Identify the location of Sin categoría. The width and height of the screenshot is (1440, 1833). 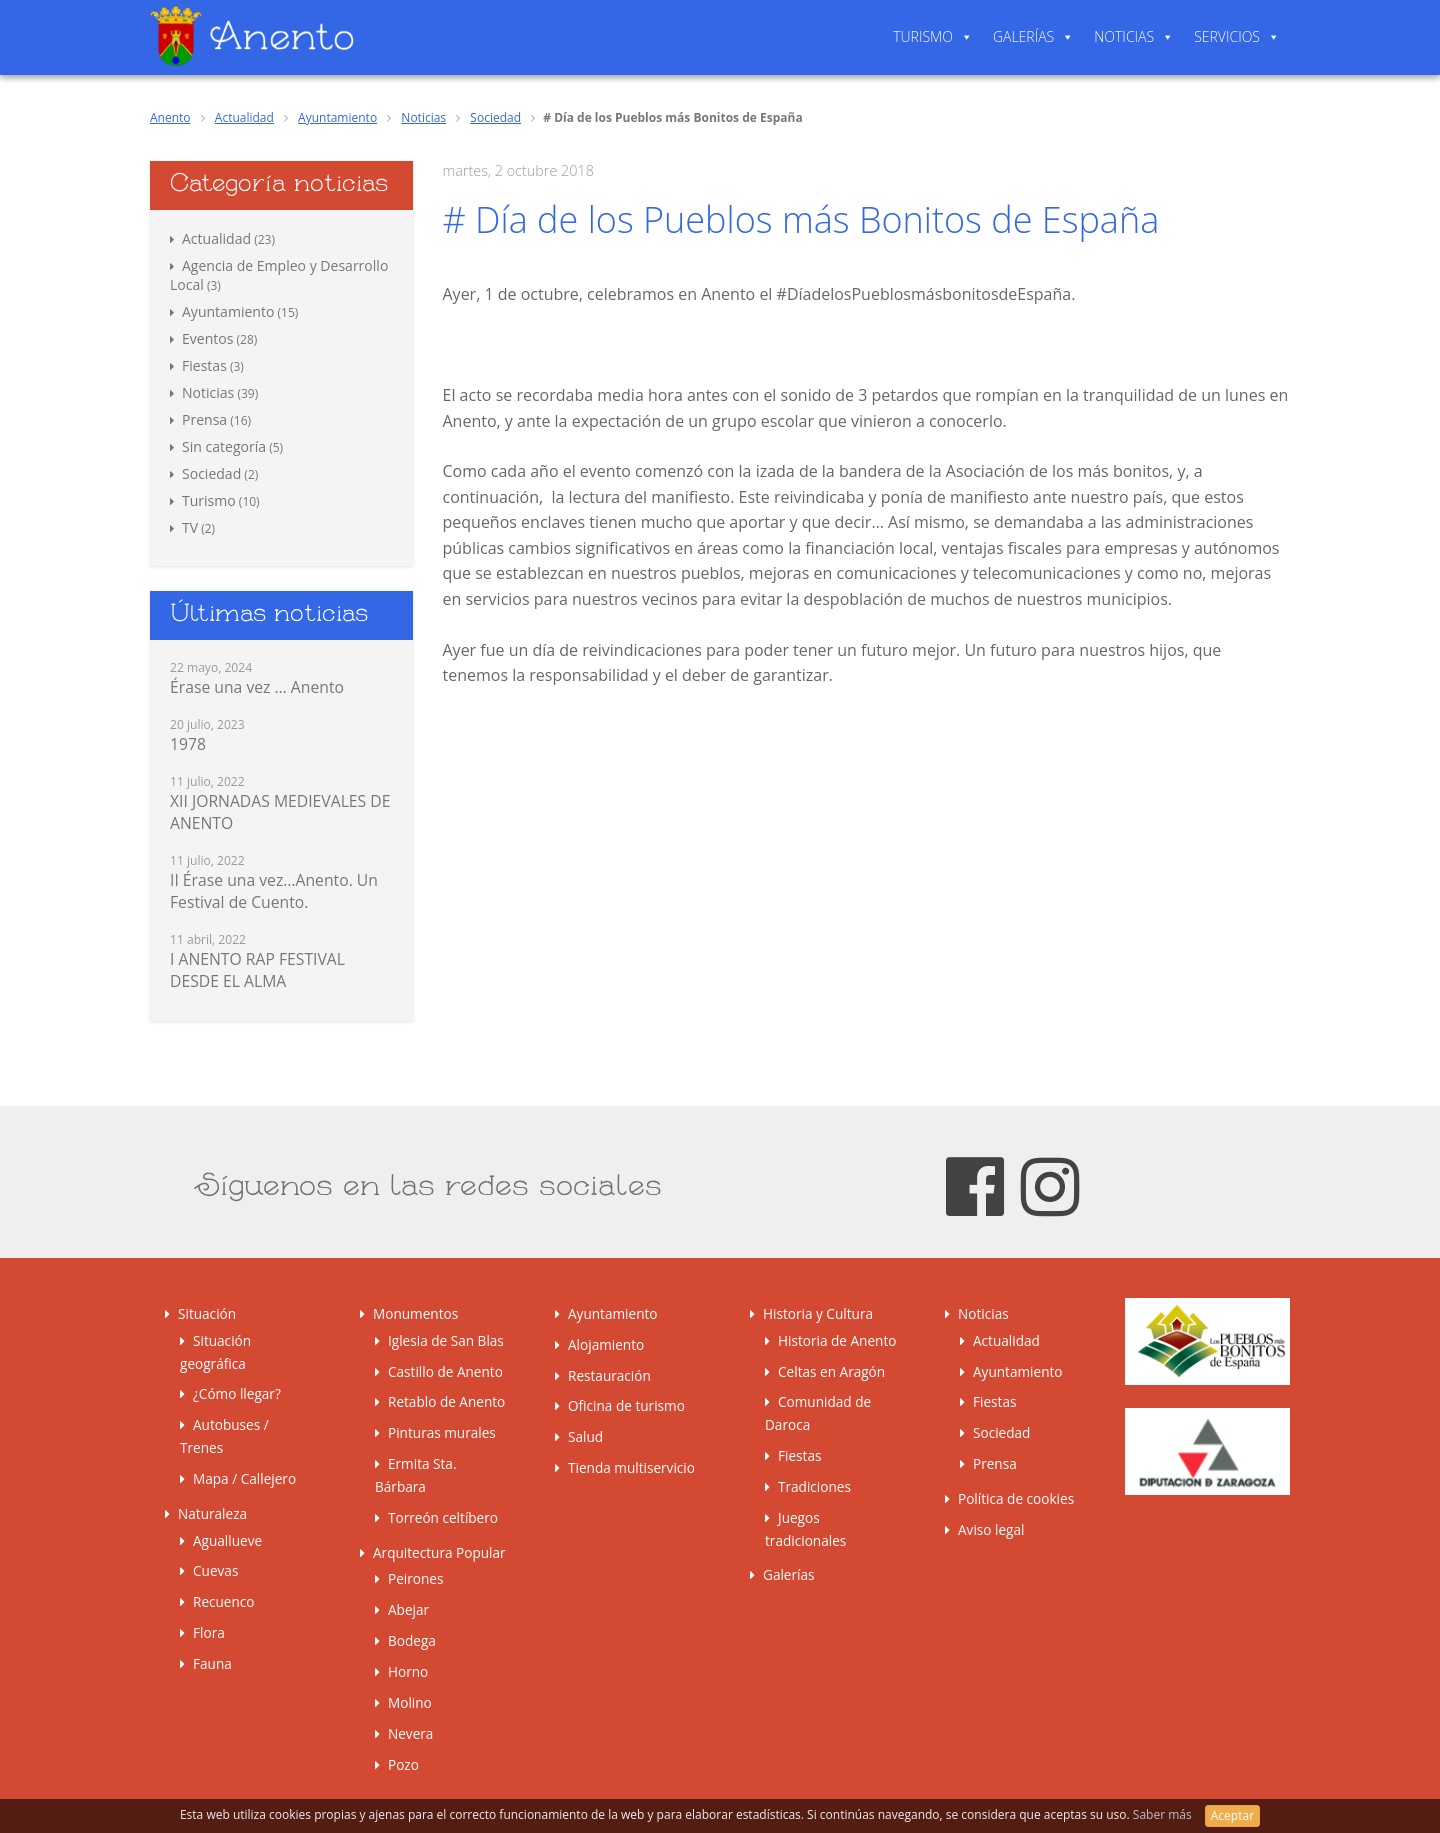
(224, 446).